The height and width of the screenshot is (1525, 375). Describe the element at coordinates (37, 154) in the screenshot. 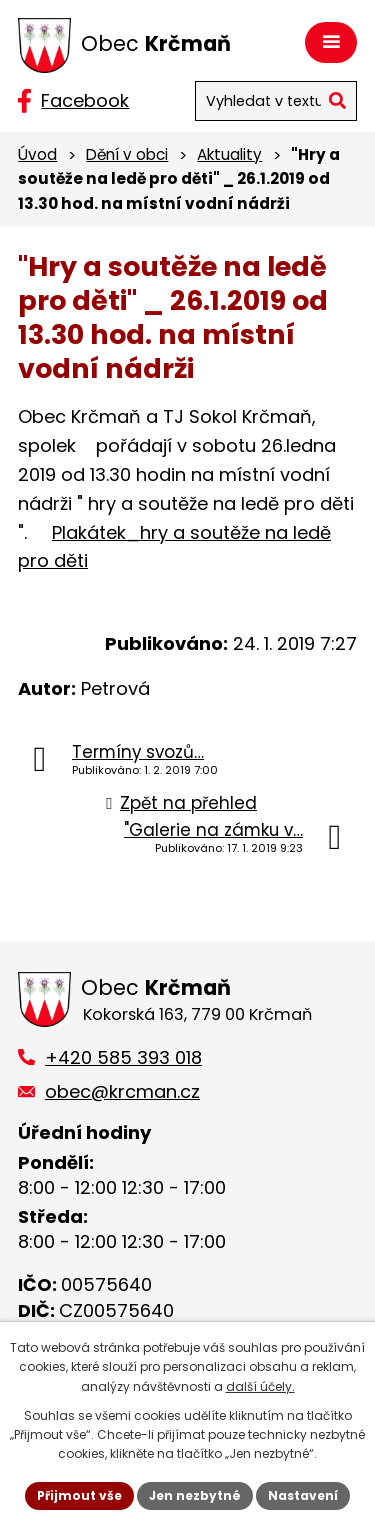

I see `Úvod` at that location.